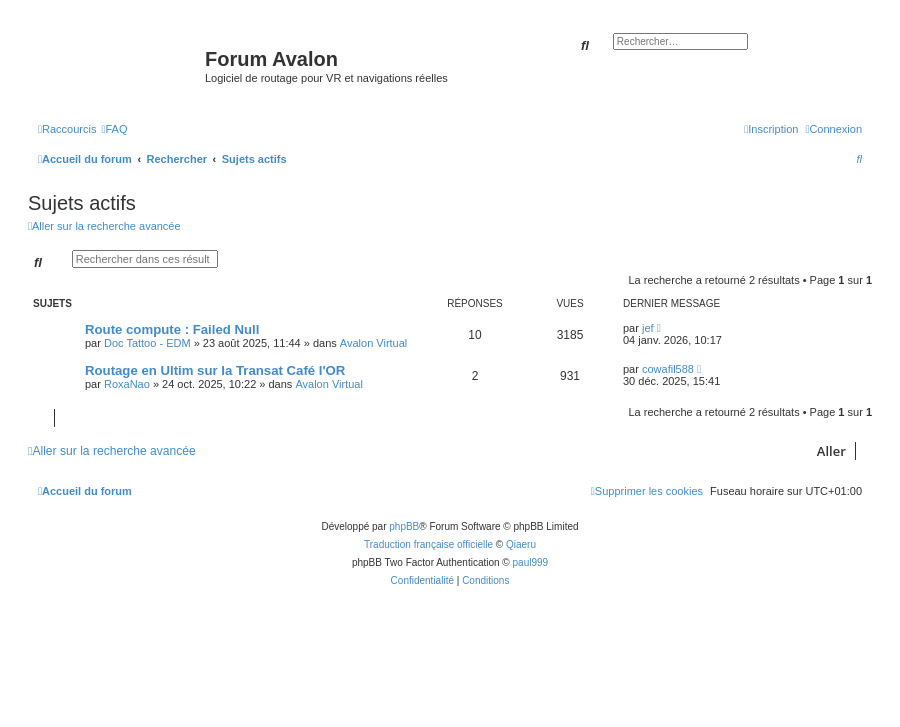 The width and height of the screenshot is (900, 727). What do you see at coordinates (404, 526) in the screenshot?
I see `phpBB` at bounding box center [404, 526].